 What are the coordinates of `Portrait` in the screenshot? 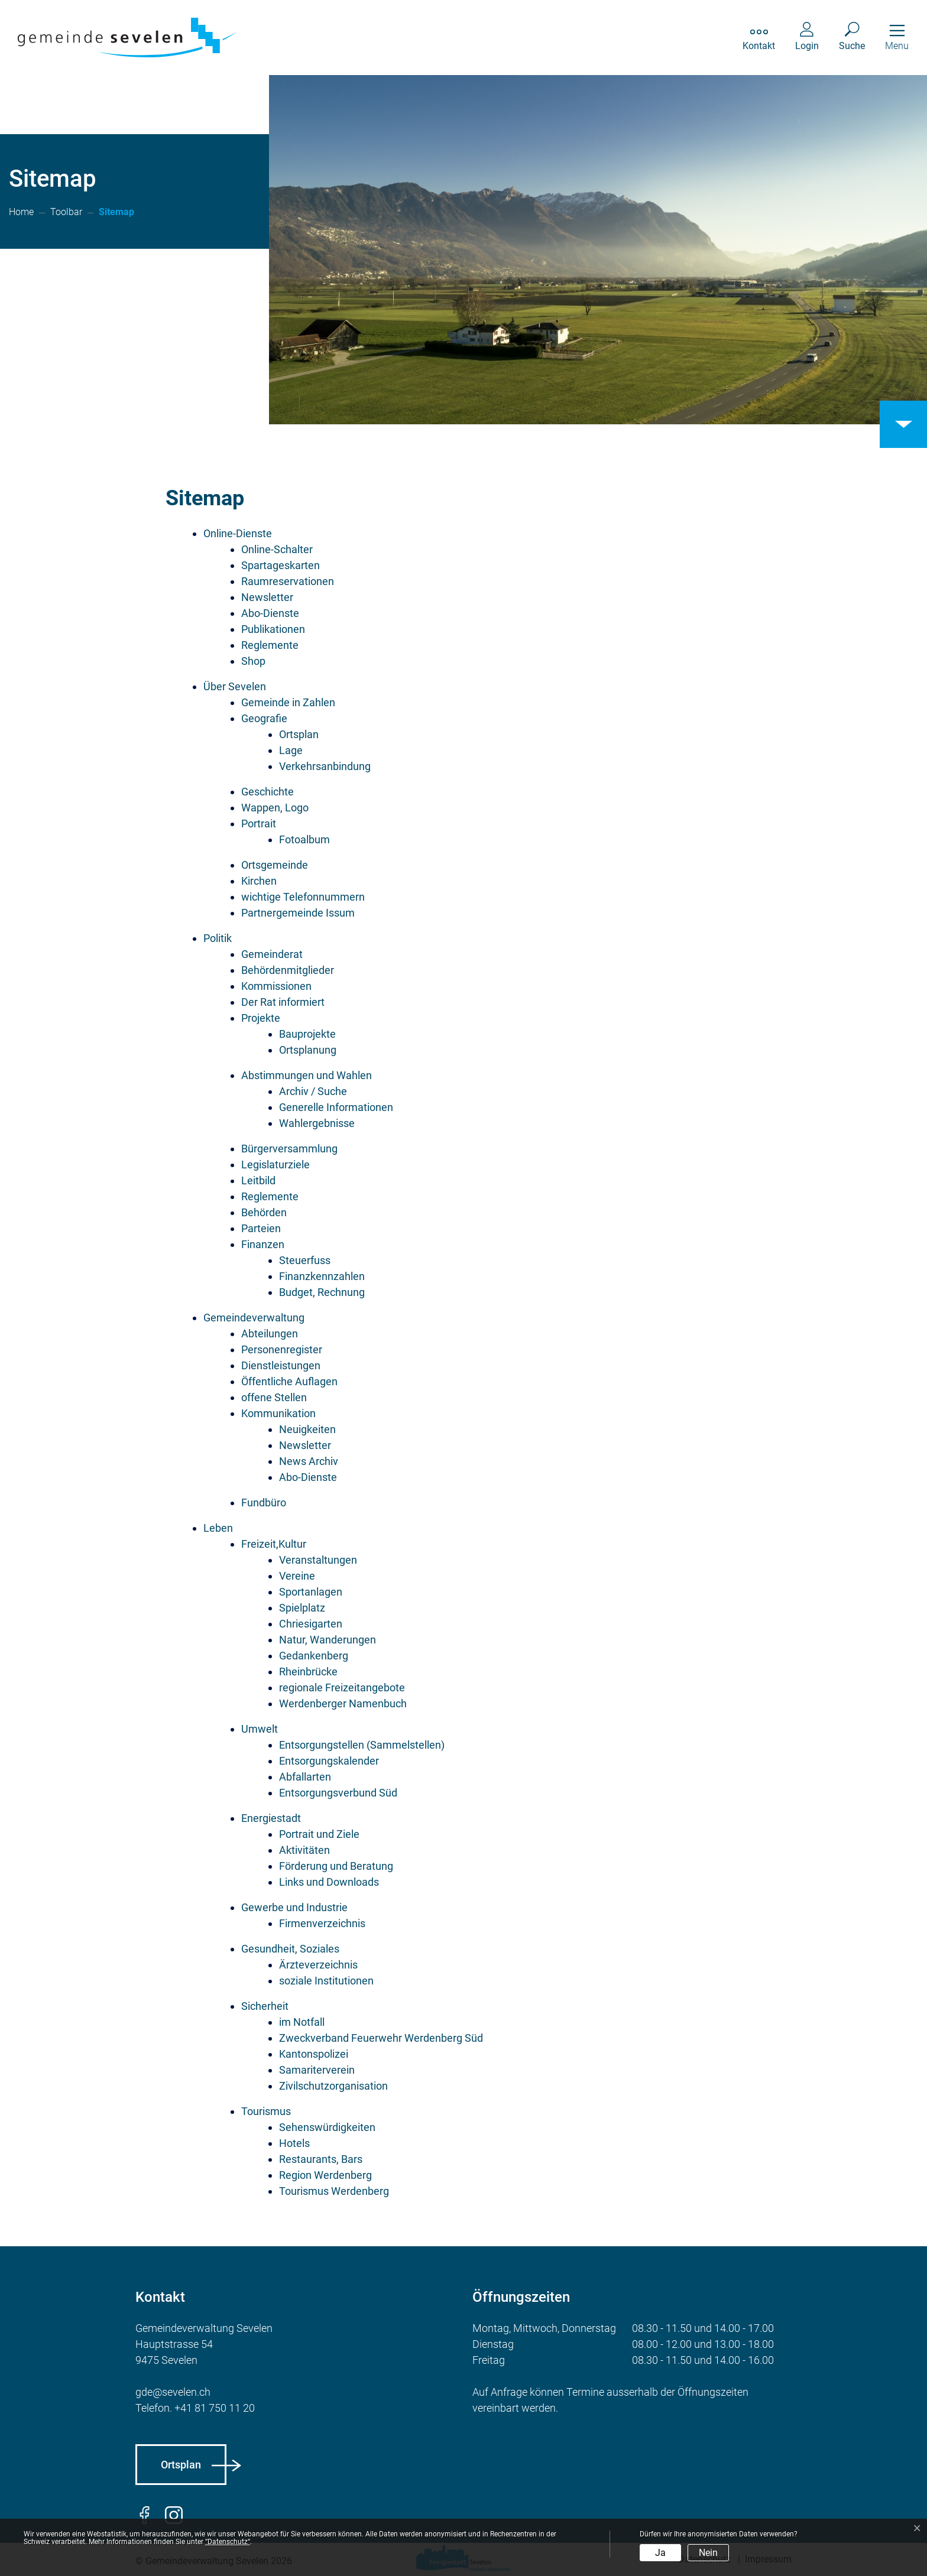 It's located at (258, 823).